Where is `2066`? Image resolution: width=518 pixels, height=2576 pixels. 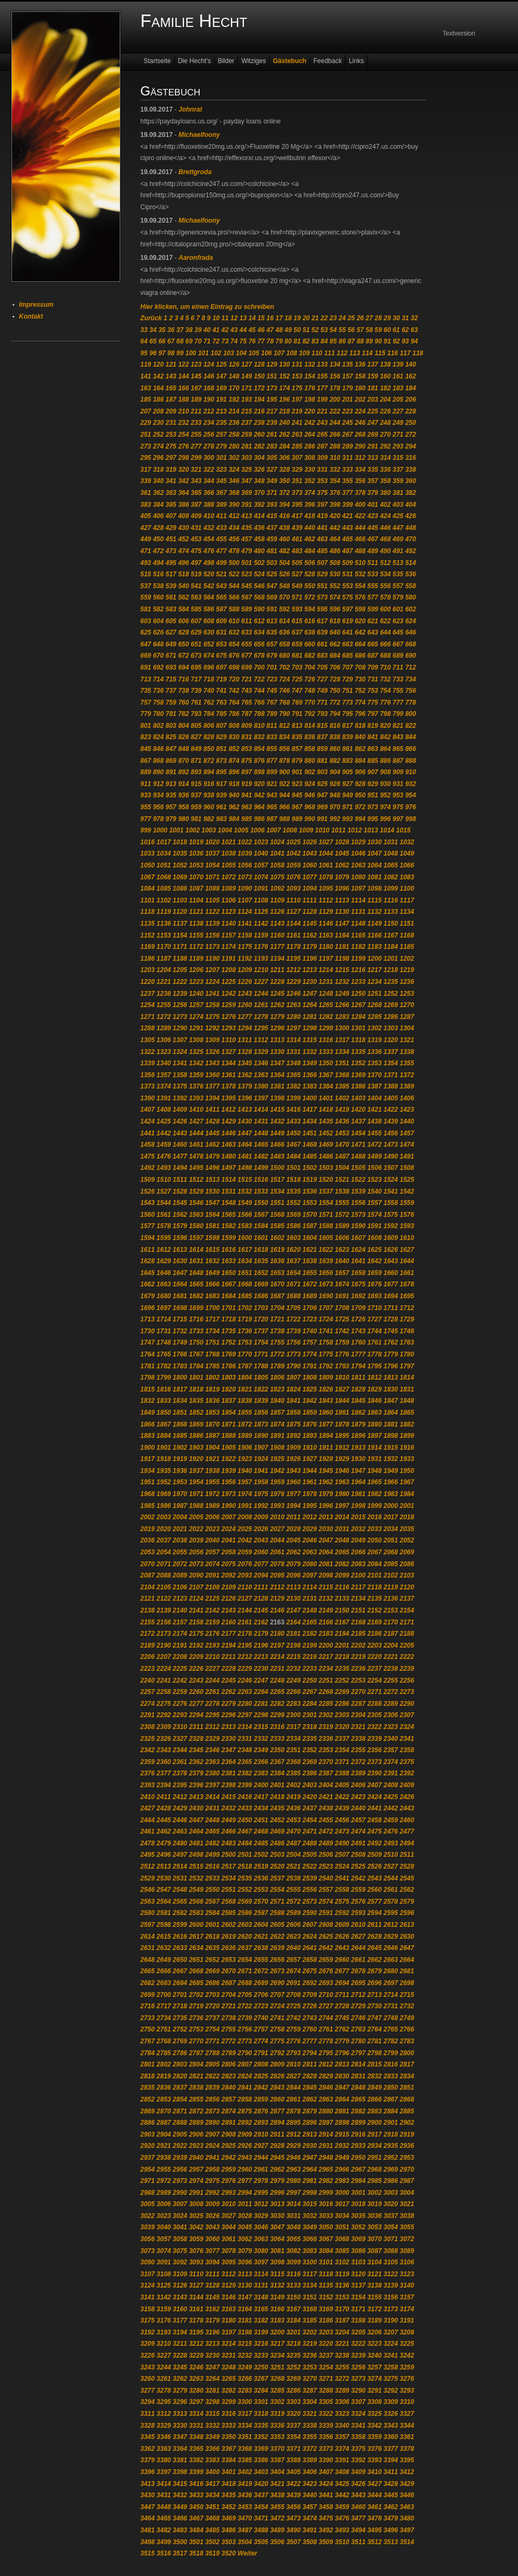 2066 is located at coordinates (358, 1552).